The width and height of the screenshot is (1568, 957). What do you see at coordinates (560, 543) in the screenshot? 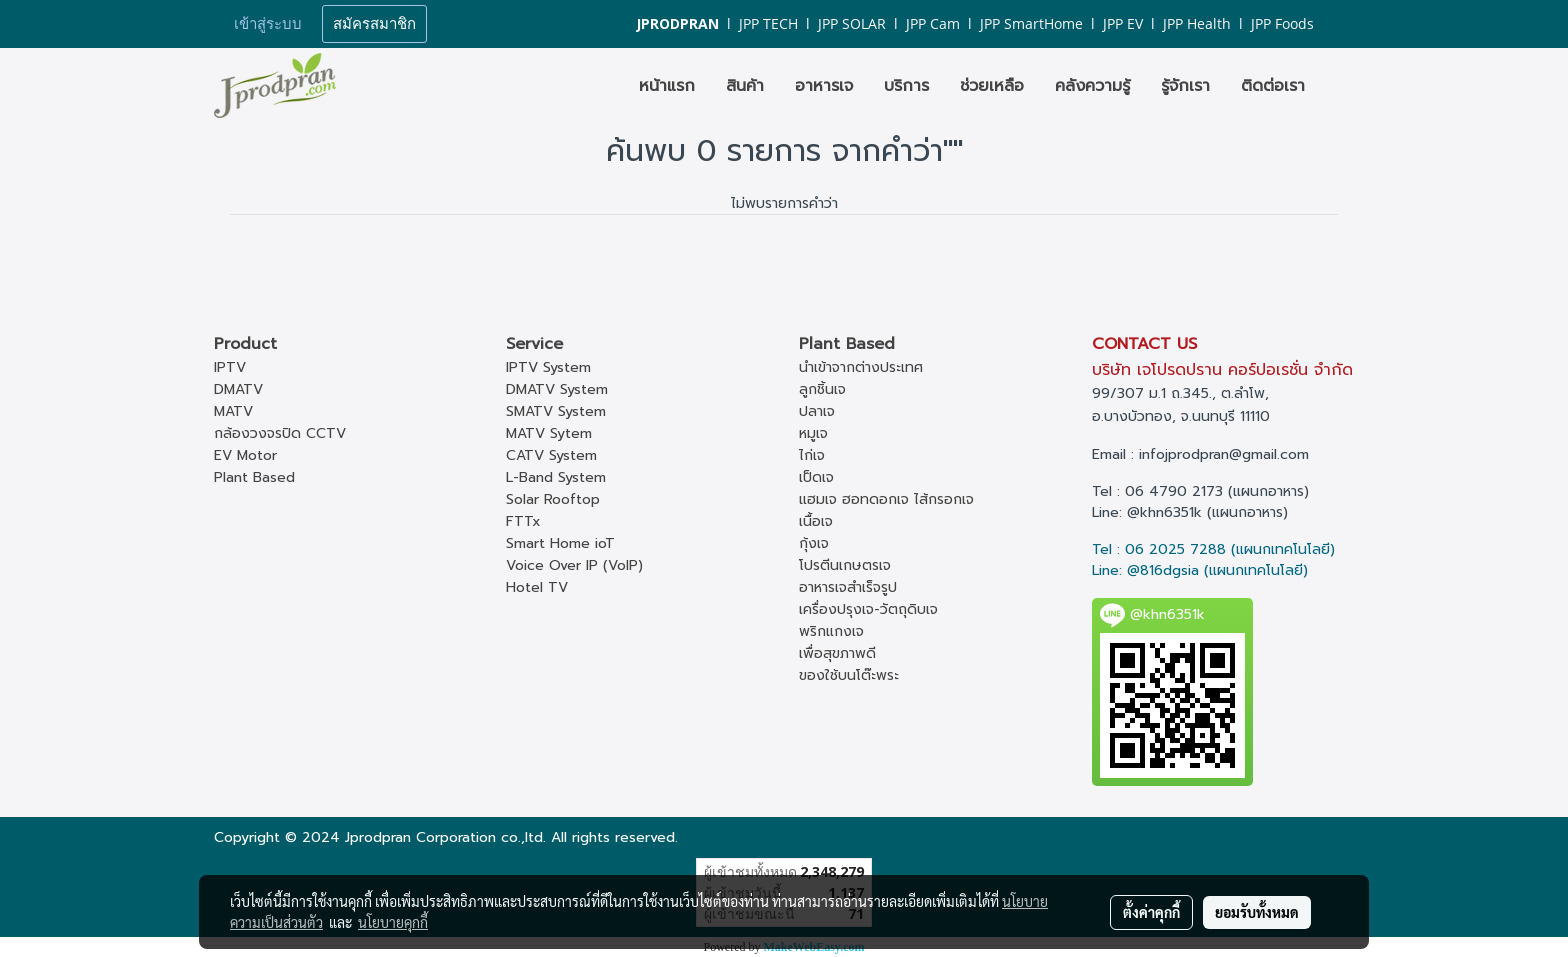
I see `Smart Home ioT` at bounding box center [560, 543].